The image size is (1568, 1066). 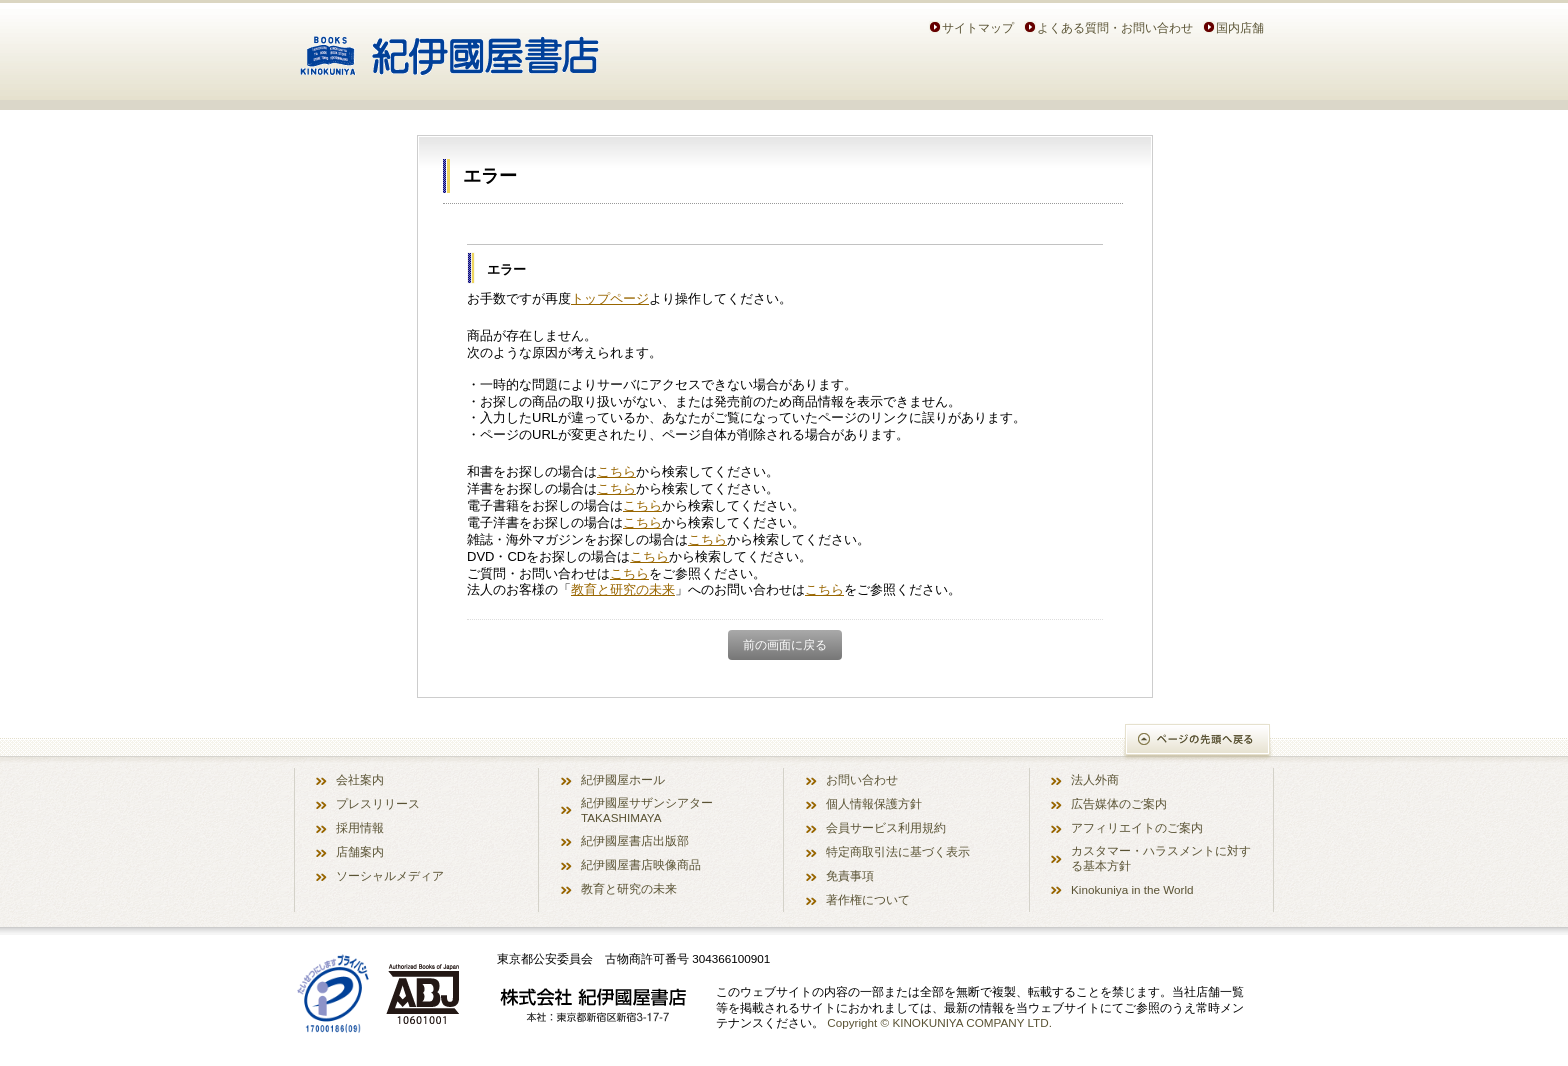 I want to click on Copyright © KINOKUNIYA COMPANY LTD., so click(x=939, y=1022).